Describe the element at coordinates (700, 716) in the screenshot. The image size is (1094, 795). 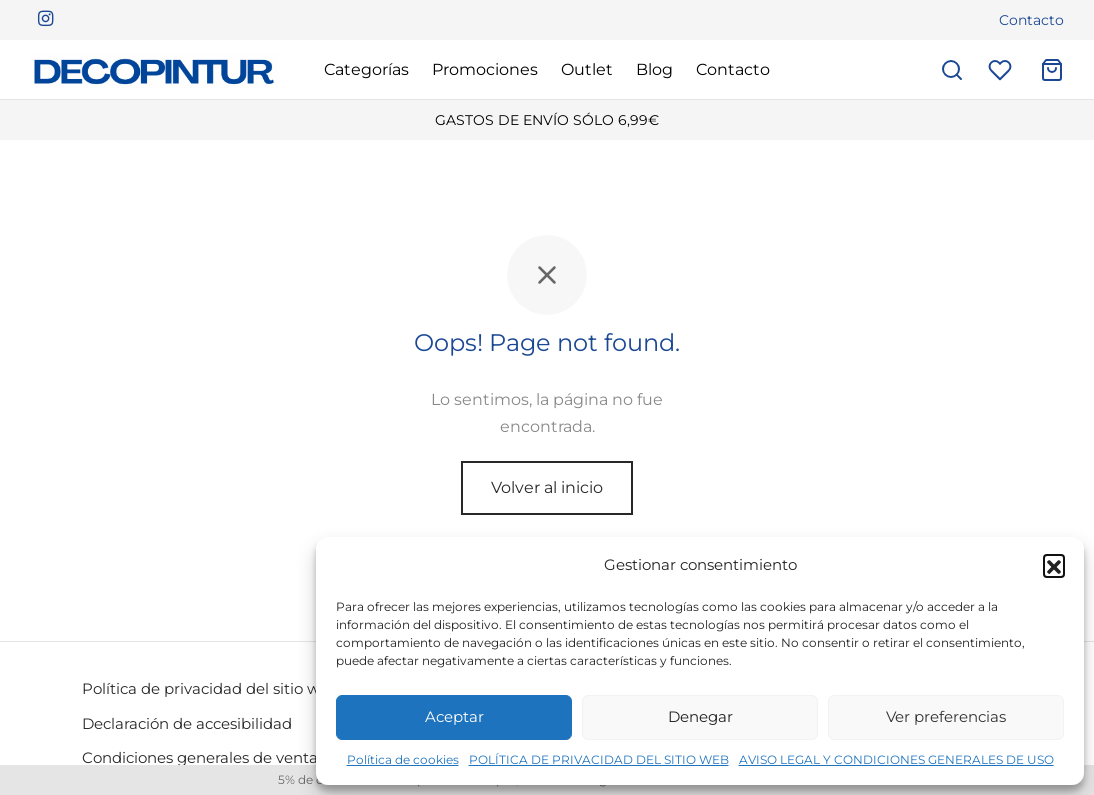
I see `Denegar` at that location.